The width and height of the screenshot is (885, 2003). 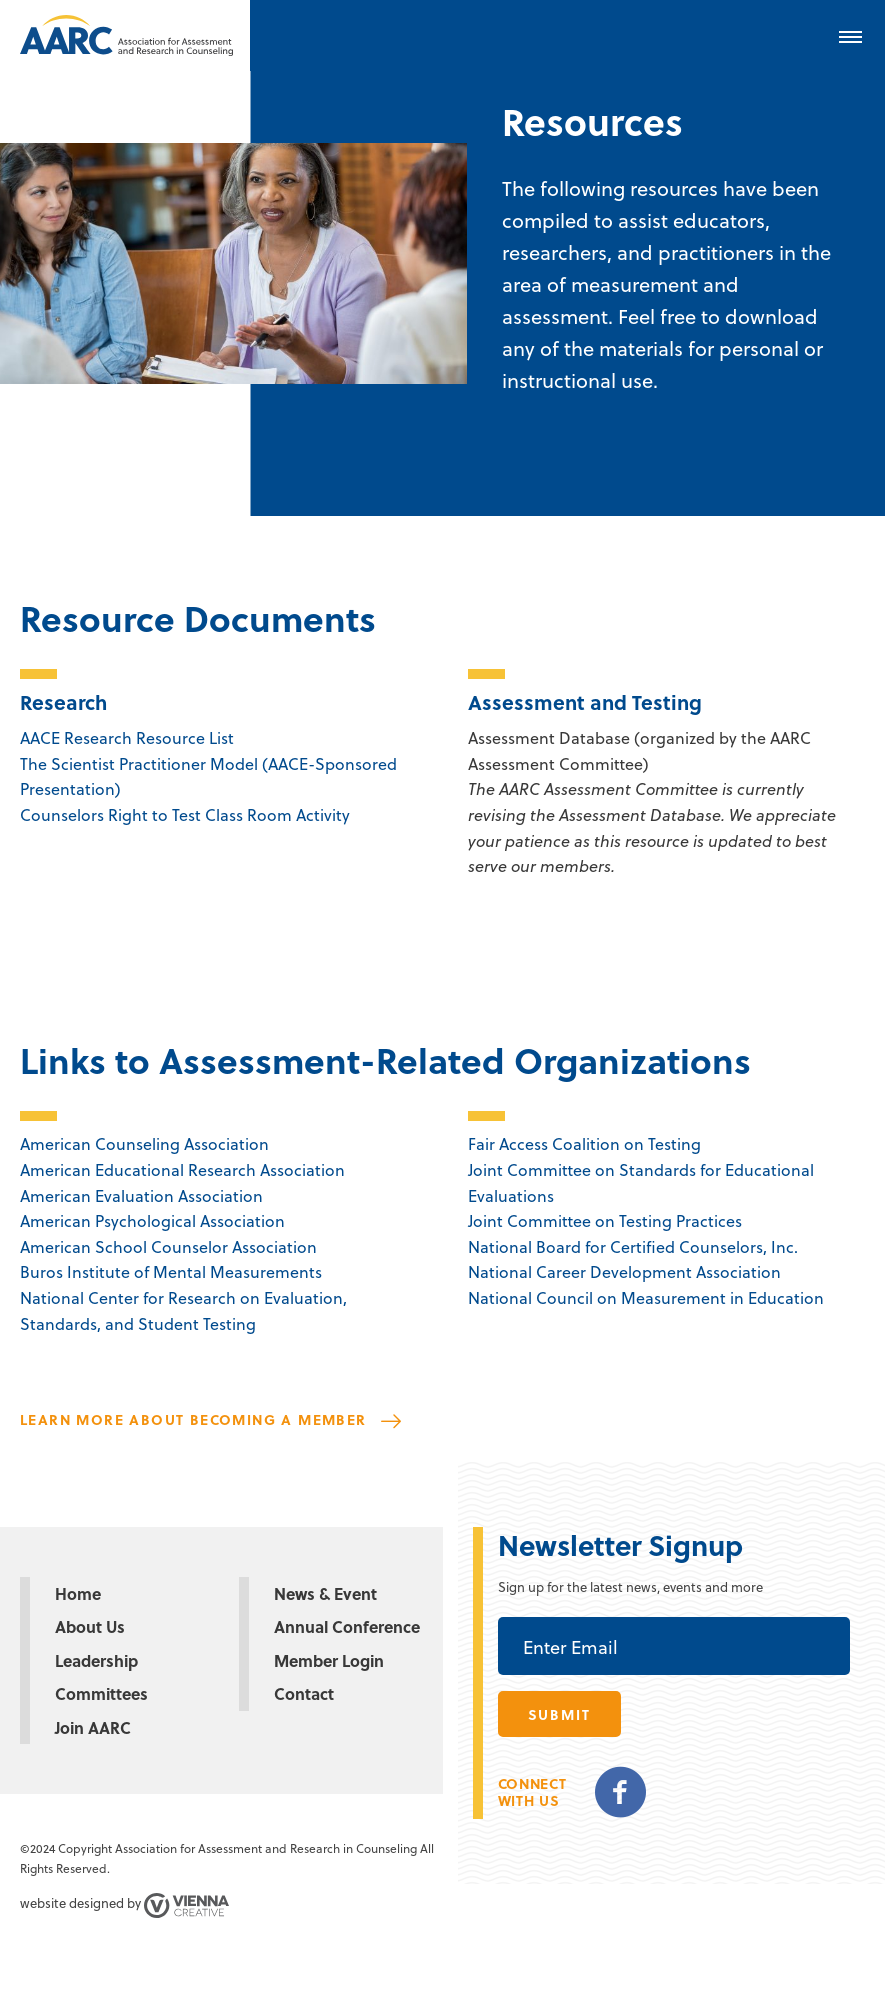 What do you see at coordinates (171, 1271) in the screenshot?
I see `Buros Institute of Mental Measurements` at bounding box center [171, 1271].